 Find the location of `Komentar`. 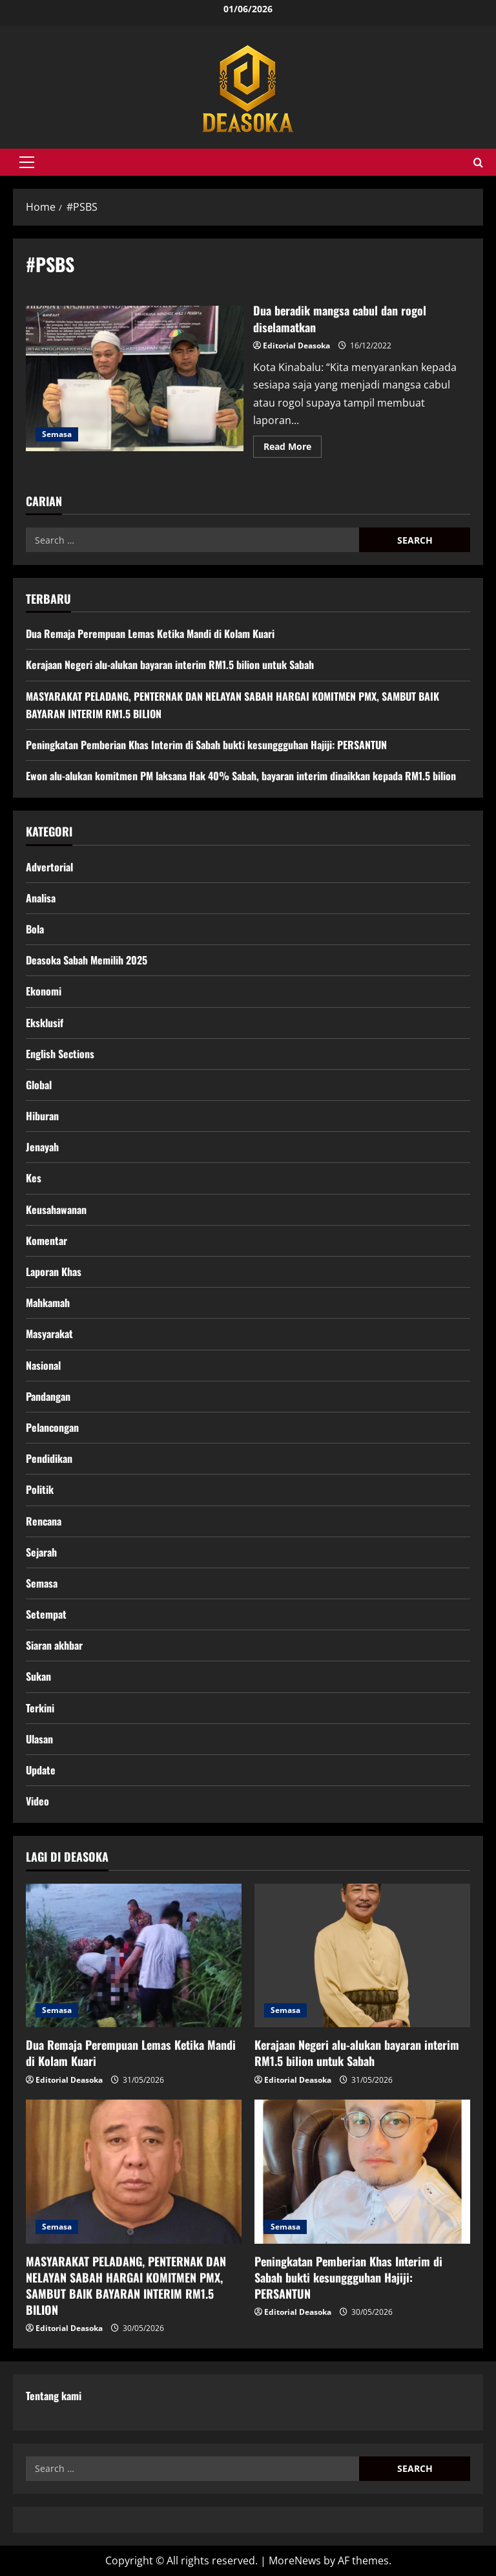

Komentar is located at coordinates (46, 1240).